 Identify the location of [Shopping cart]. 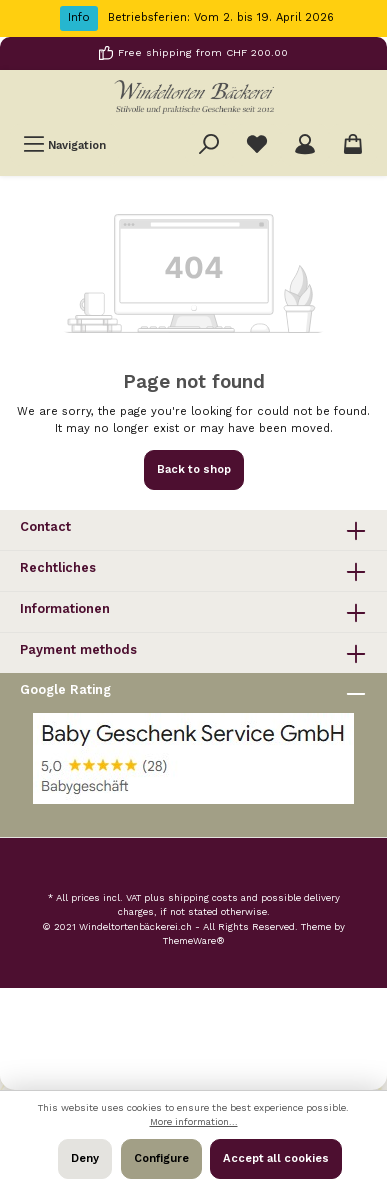
(353, 145).